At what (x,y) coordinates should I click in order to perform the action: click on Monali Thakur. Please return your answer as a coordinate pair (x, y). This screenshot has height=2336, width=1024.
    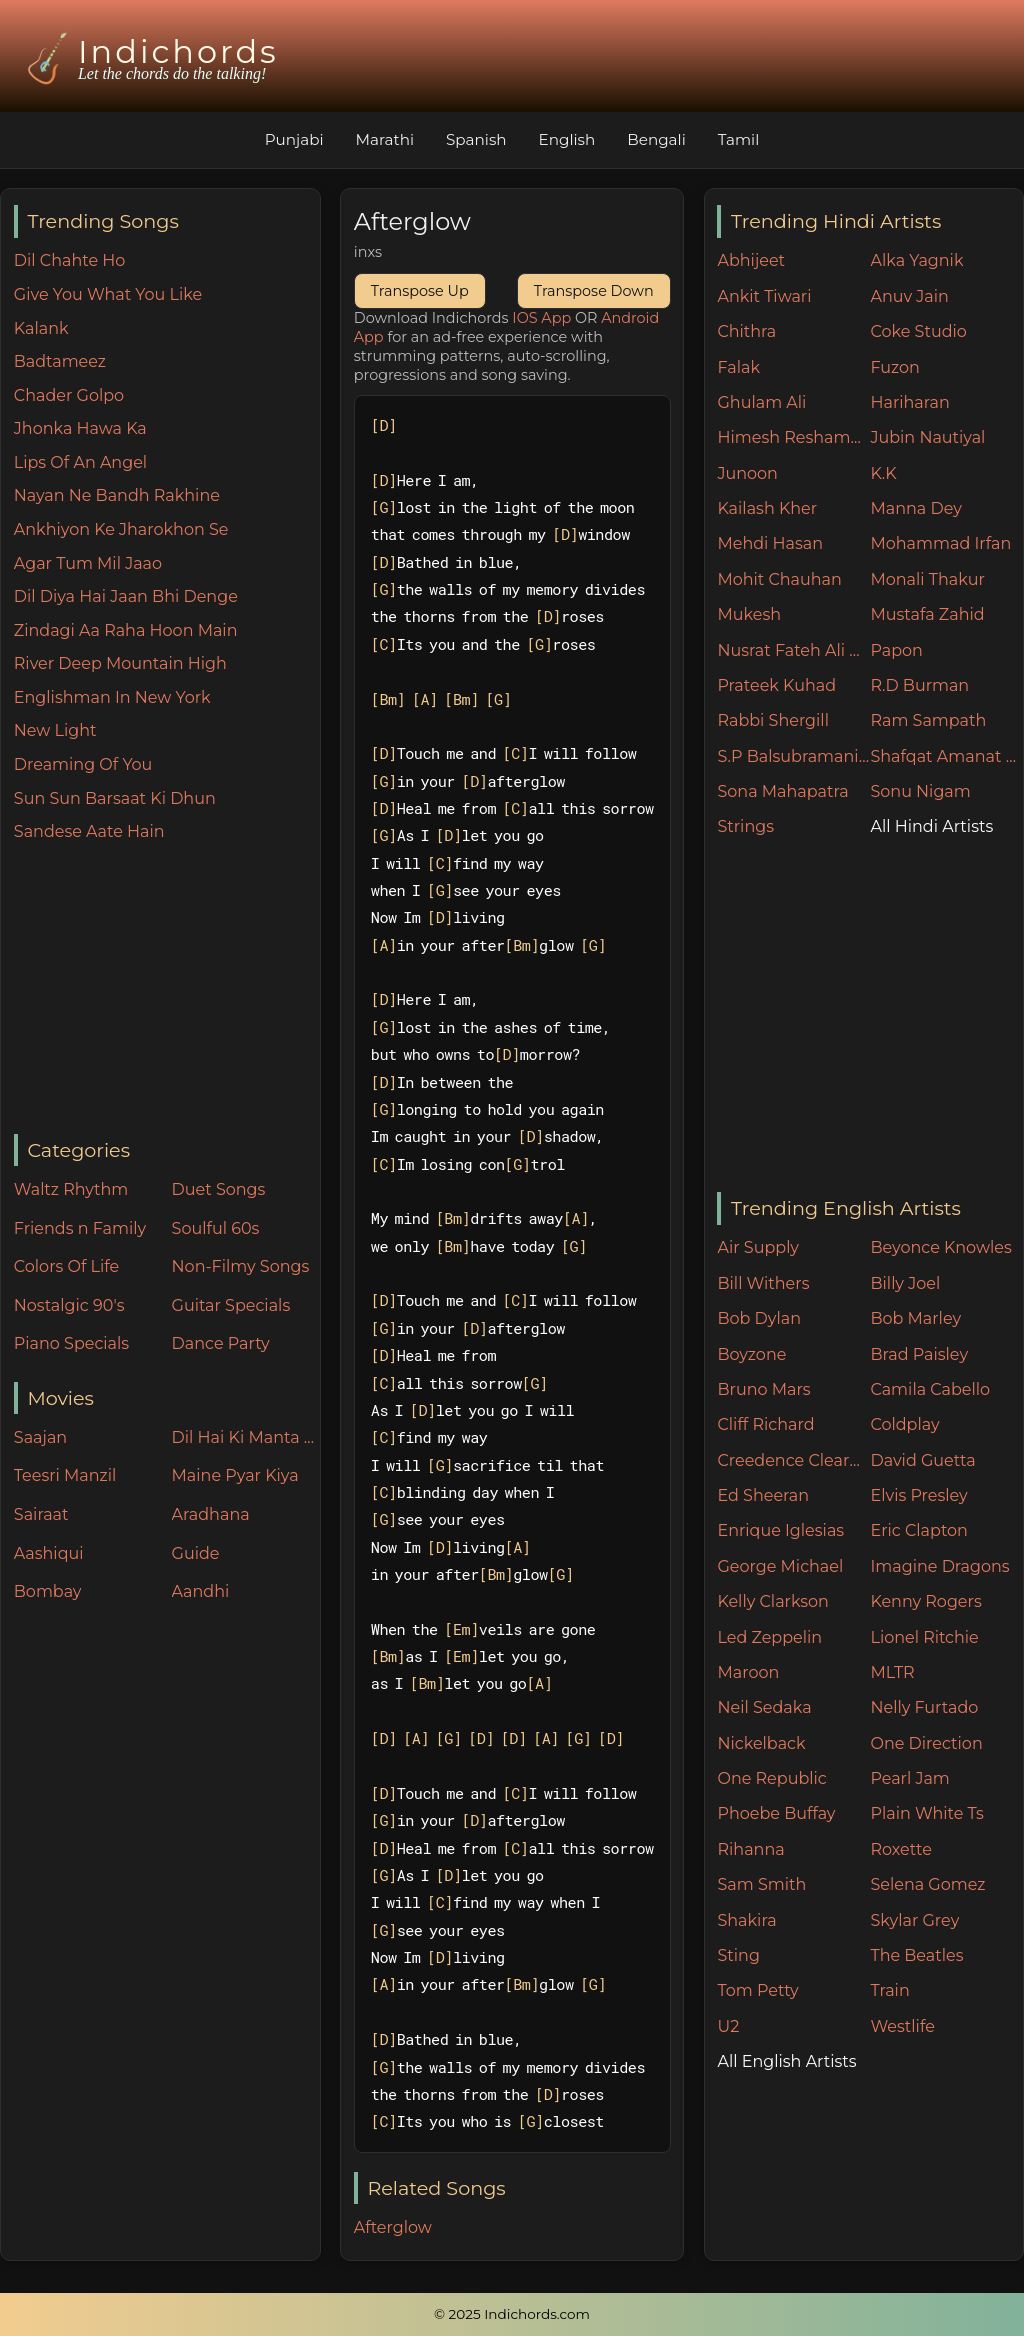
    Looking at the image, I should click on (927, 579).